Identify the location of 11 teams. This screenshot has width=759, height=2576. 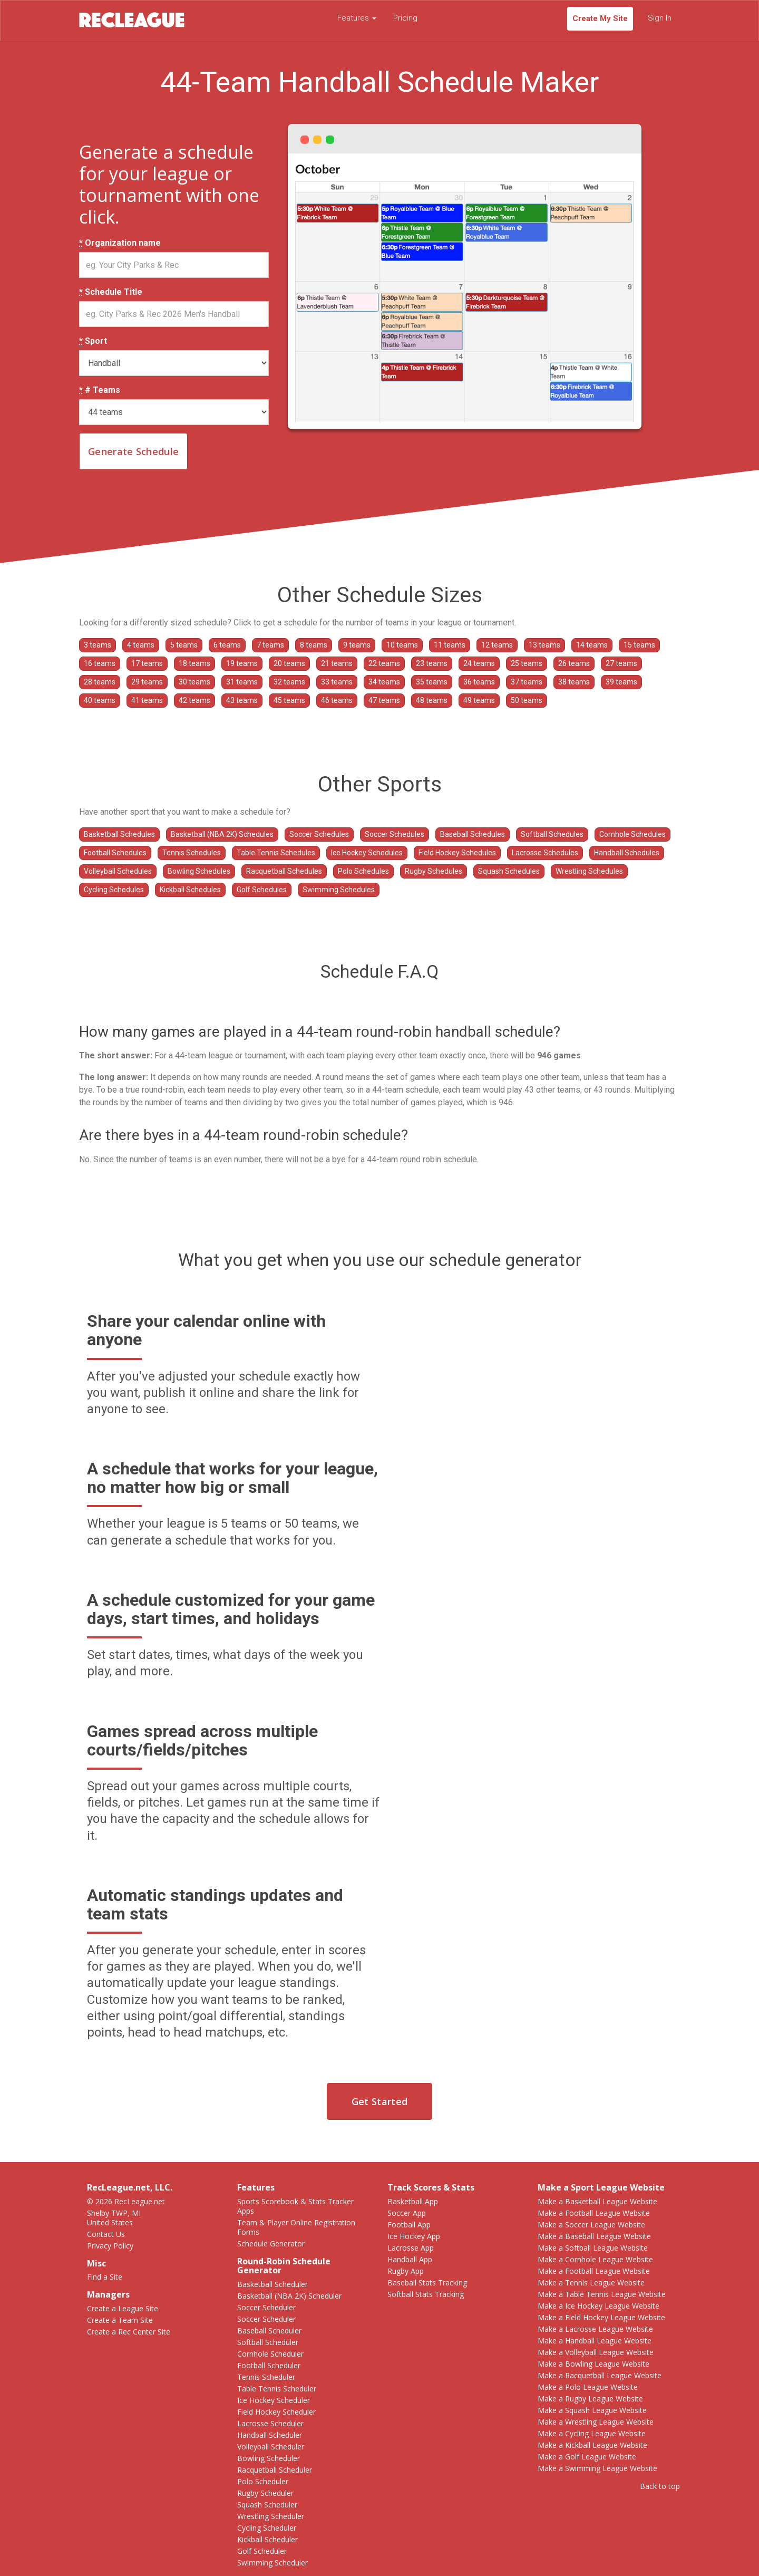
(449, 645).